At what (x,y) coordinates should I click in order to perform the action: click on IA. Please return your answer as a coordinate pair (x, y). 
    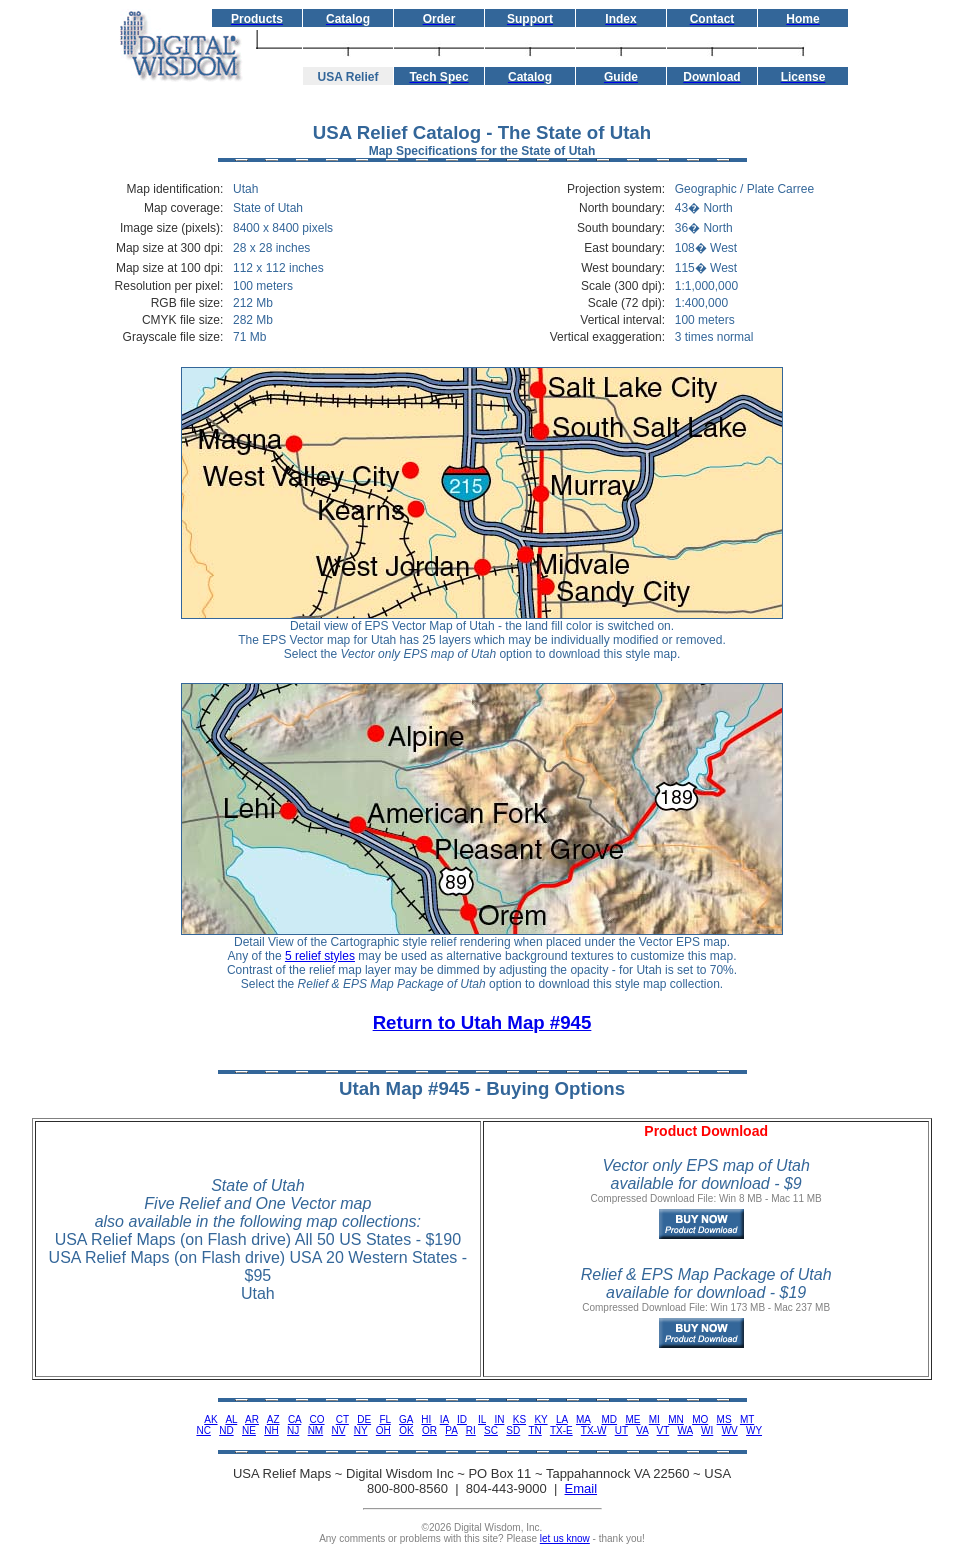
    Looking at the image, I should click on (444, 1419).